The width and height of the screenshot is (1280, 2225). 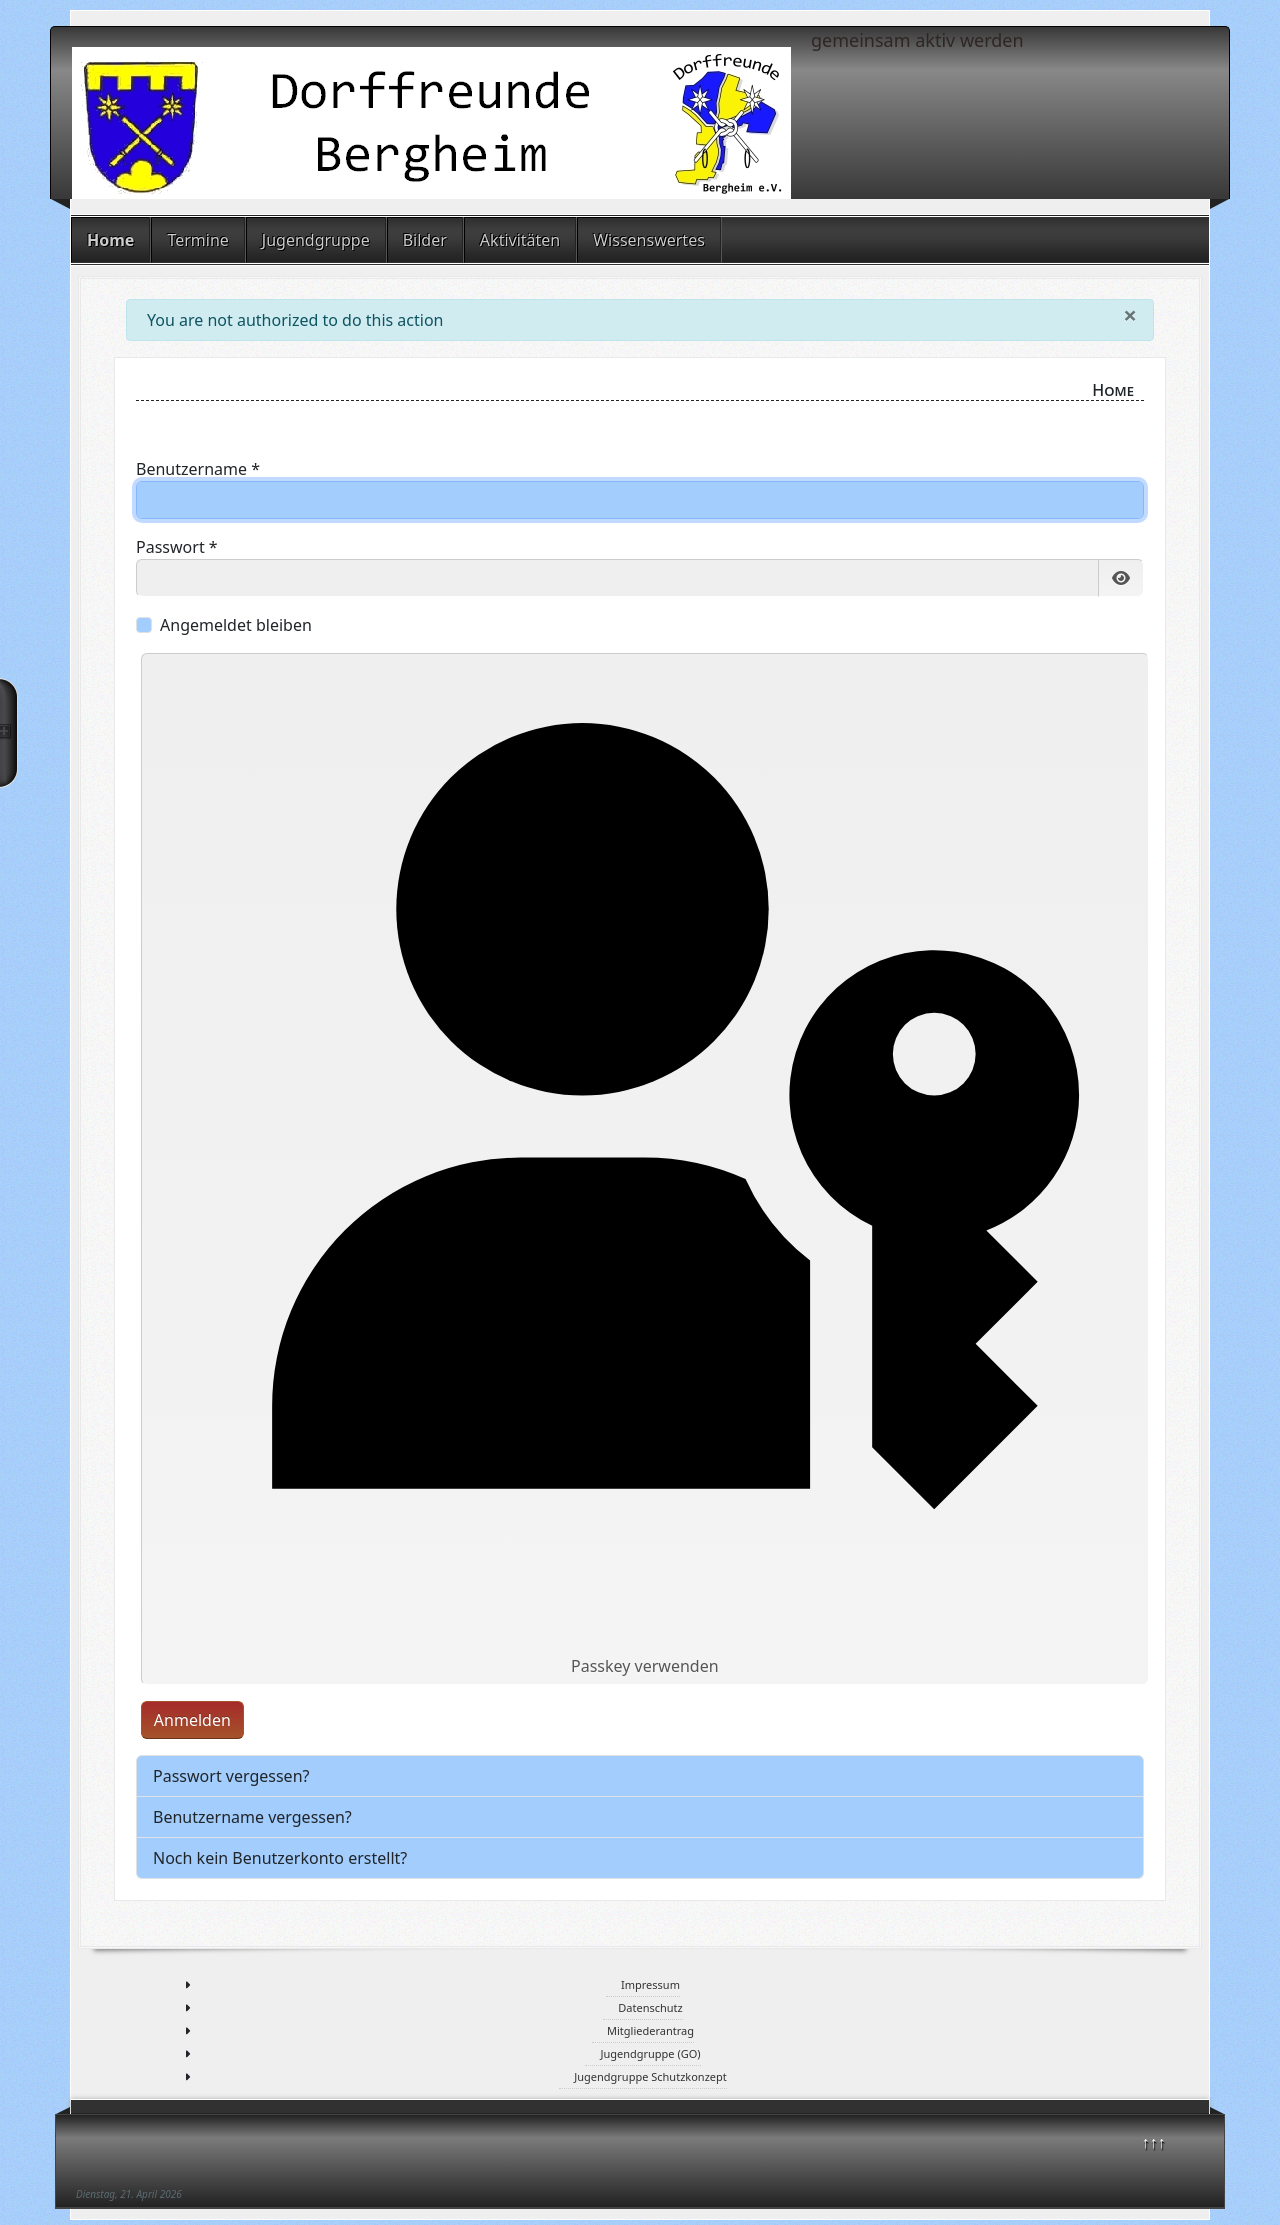 I want to click on Jugendgruppe, so click(x=316, y=240).